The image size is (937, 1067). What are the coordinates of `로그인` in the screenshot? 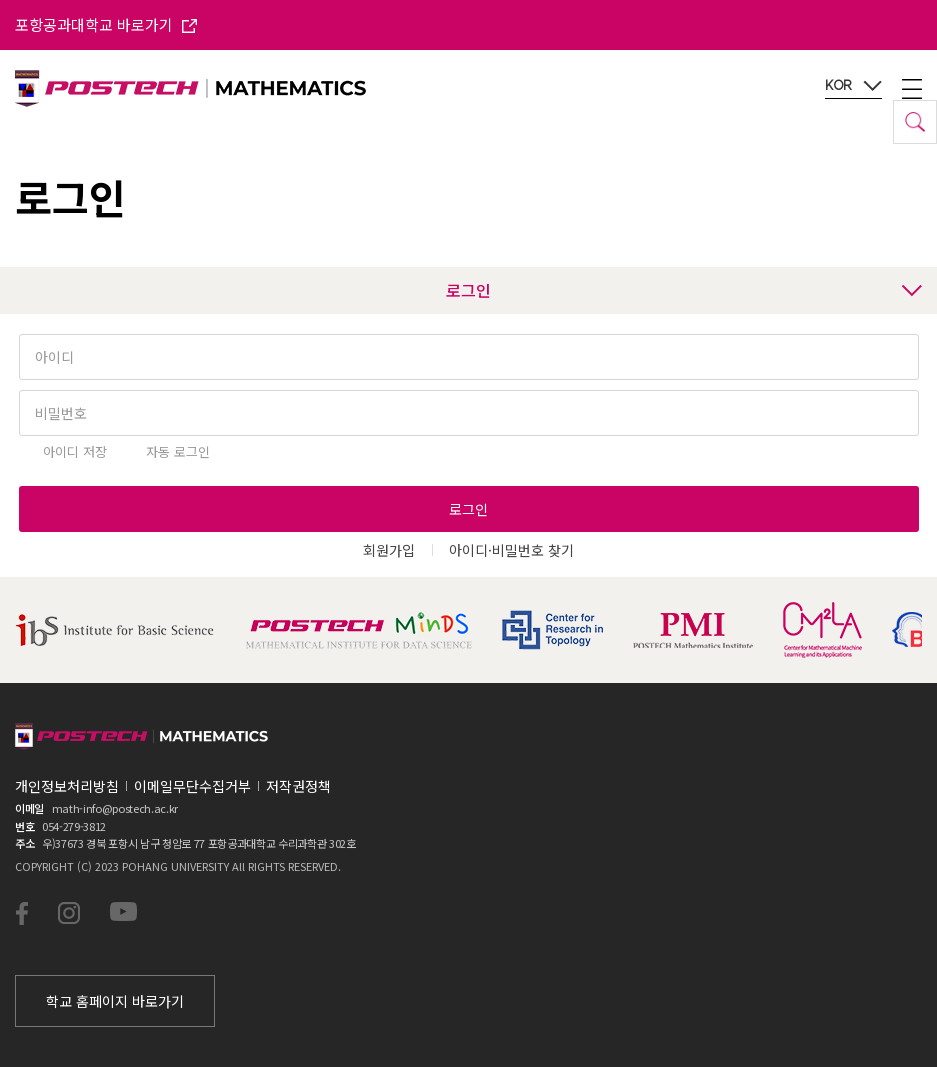 It's located at (684, 290).